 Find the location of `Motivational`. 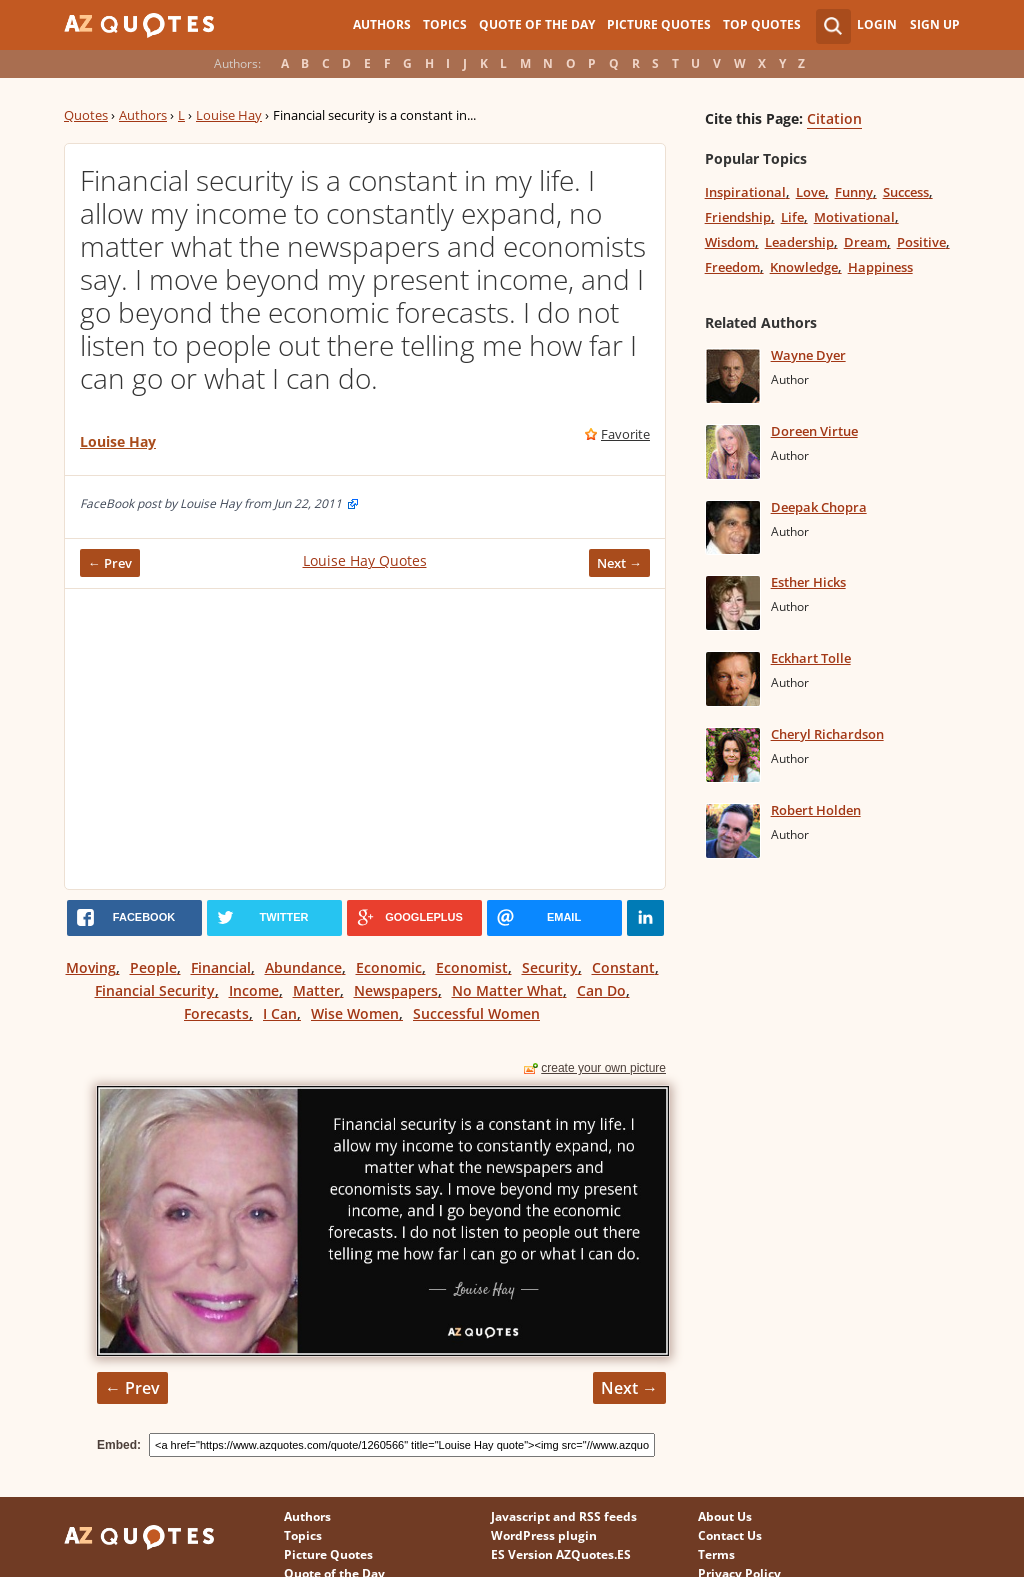

Motivational is located at coordinates (854, 217).